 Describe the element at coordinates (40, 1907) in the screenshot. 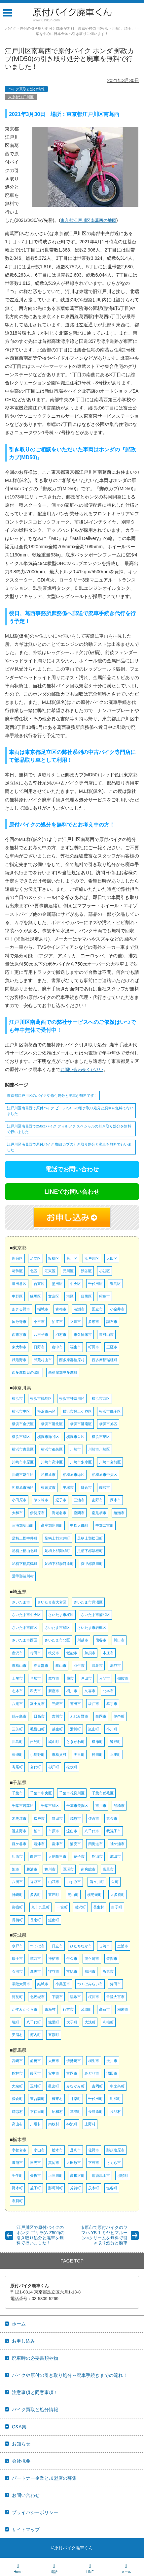

I see `九十九里町` at that location.